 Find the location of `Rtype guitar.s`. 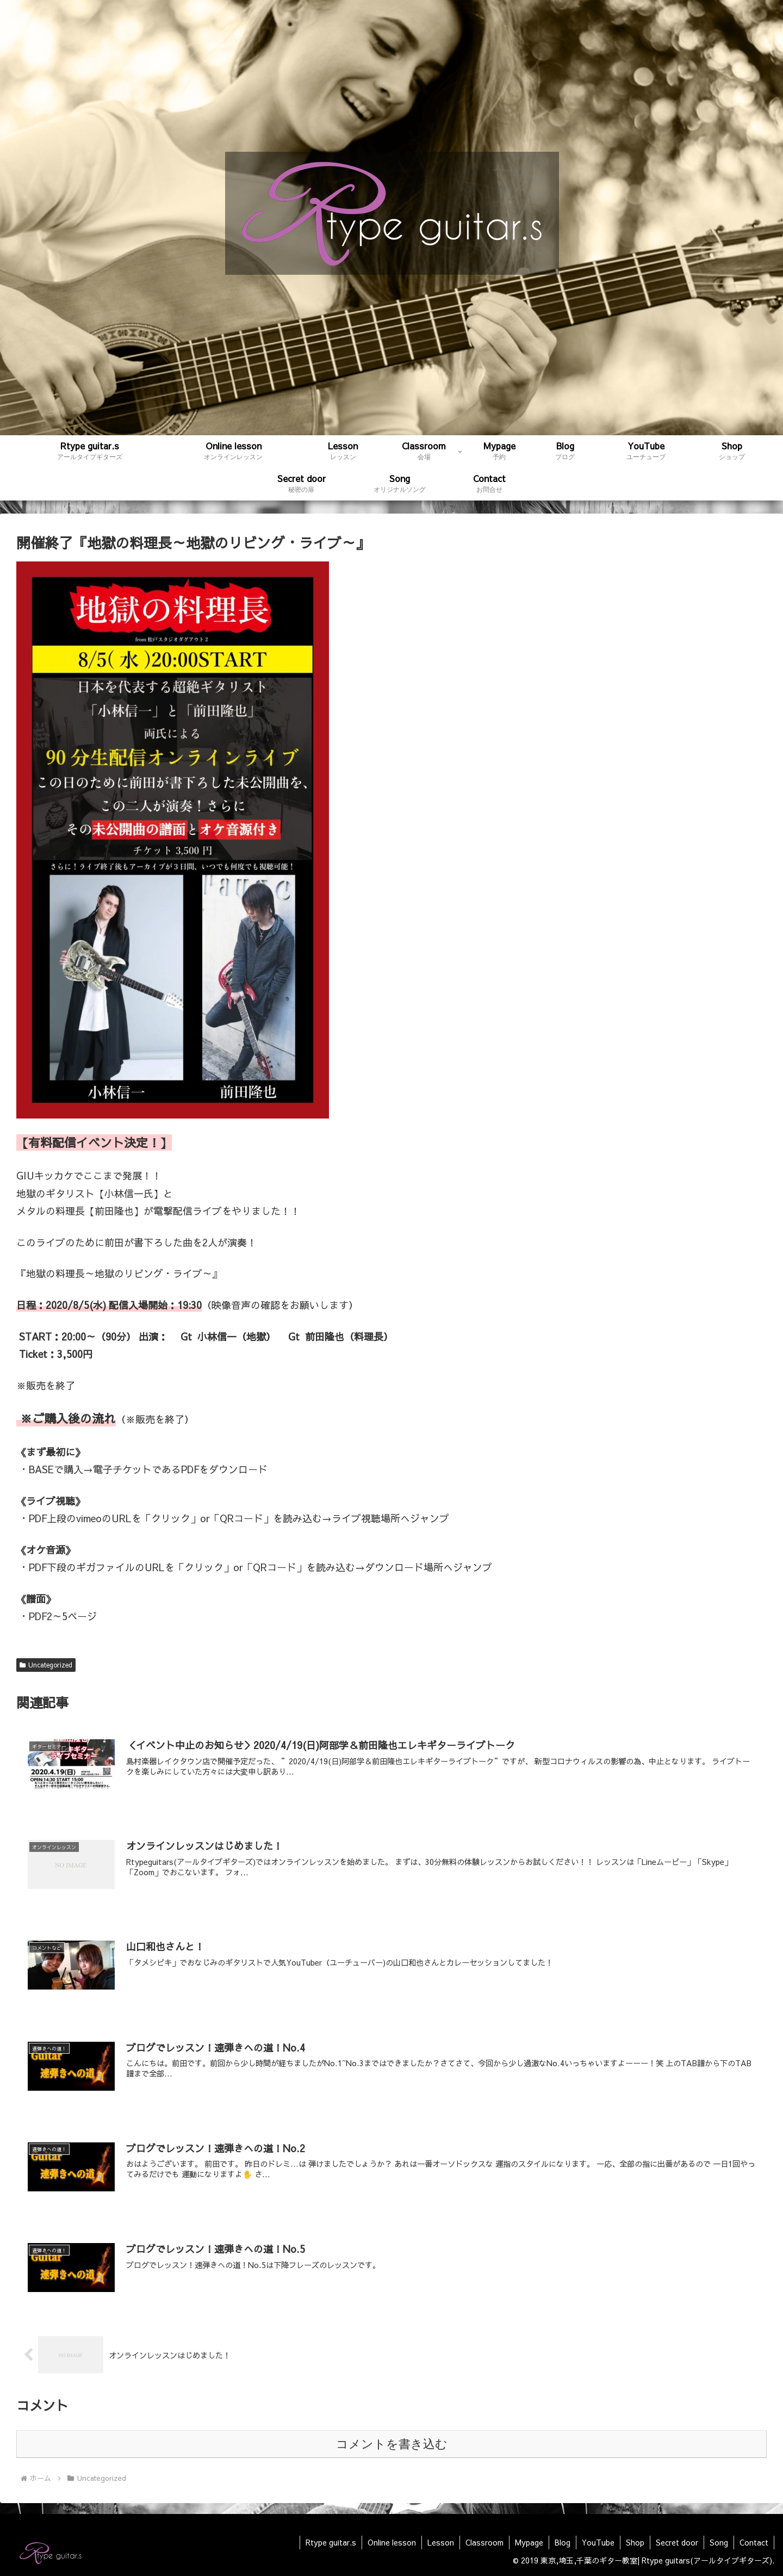

Rtype guitar.s is located at coordinates (331, 2542).